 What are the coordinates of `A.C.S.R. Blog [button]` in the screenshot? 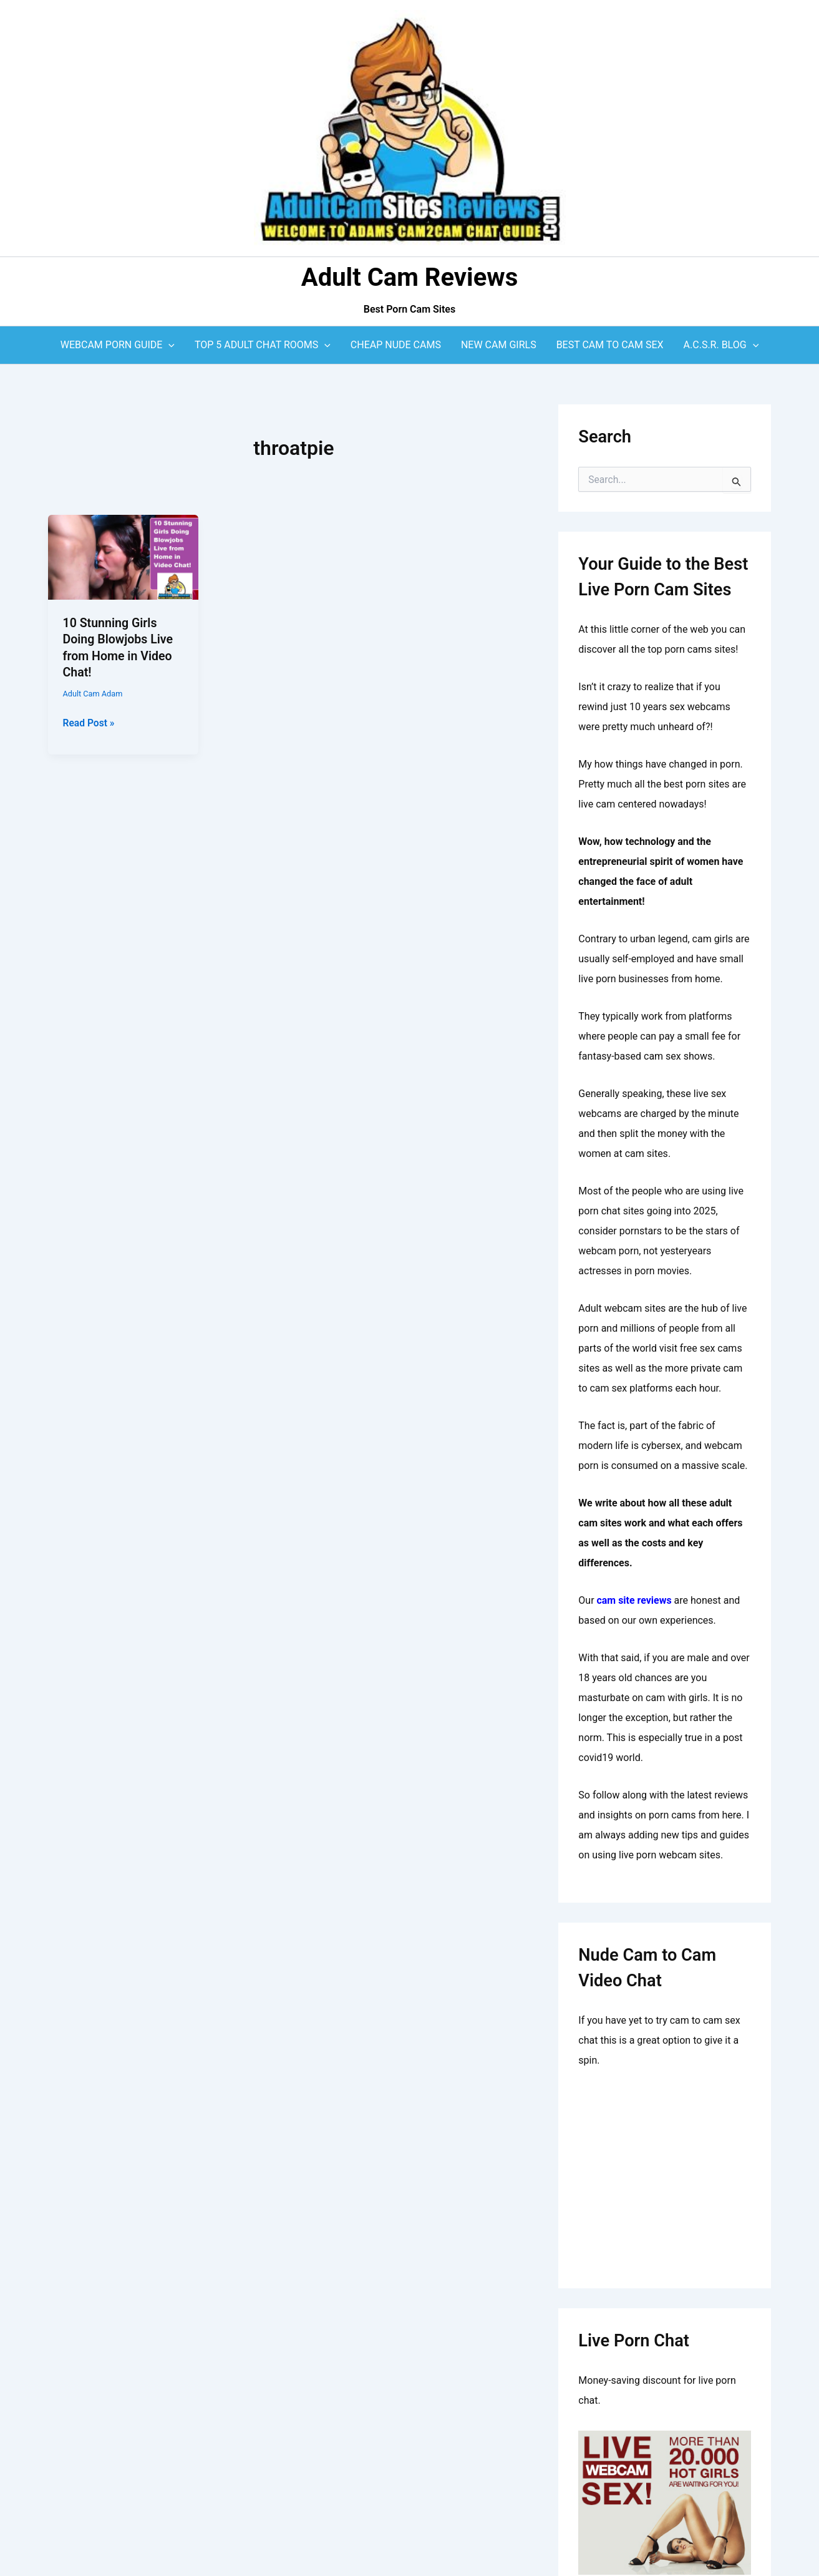 It's located at (721, 345).